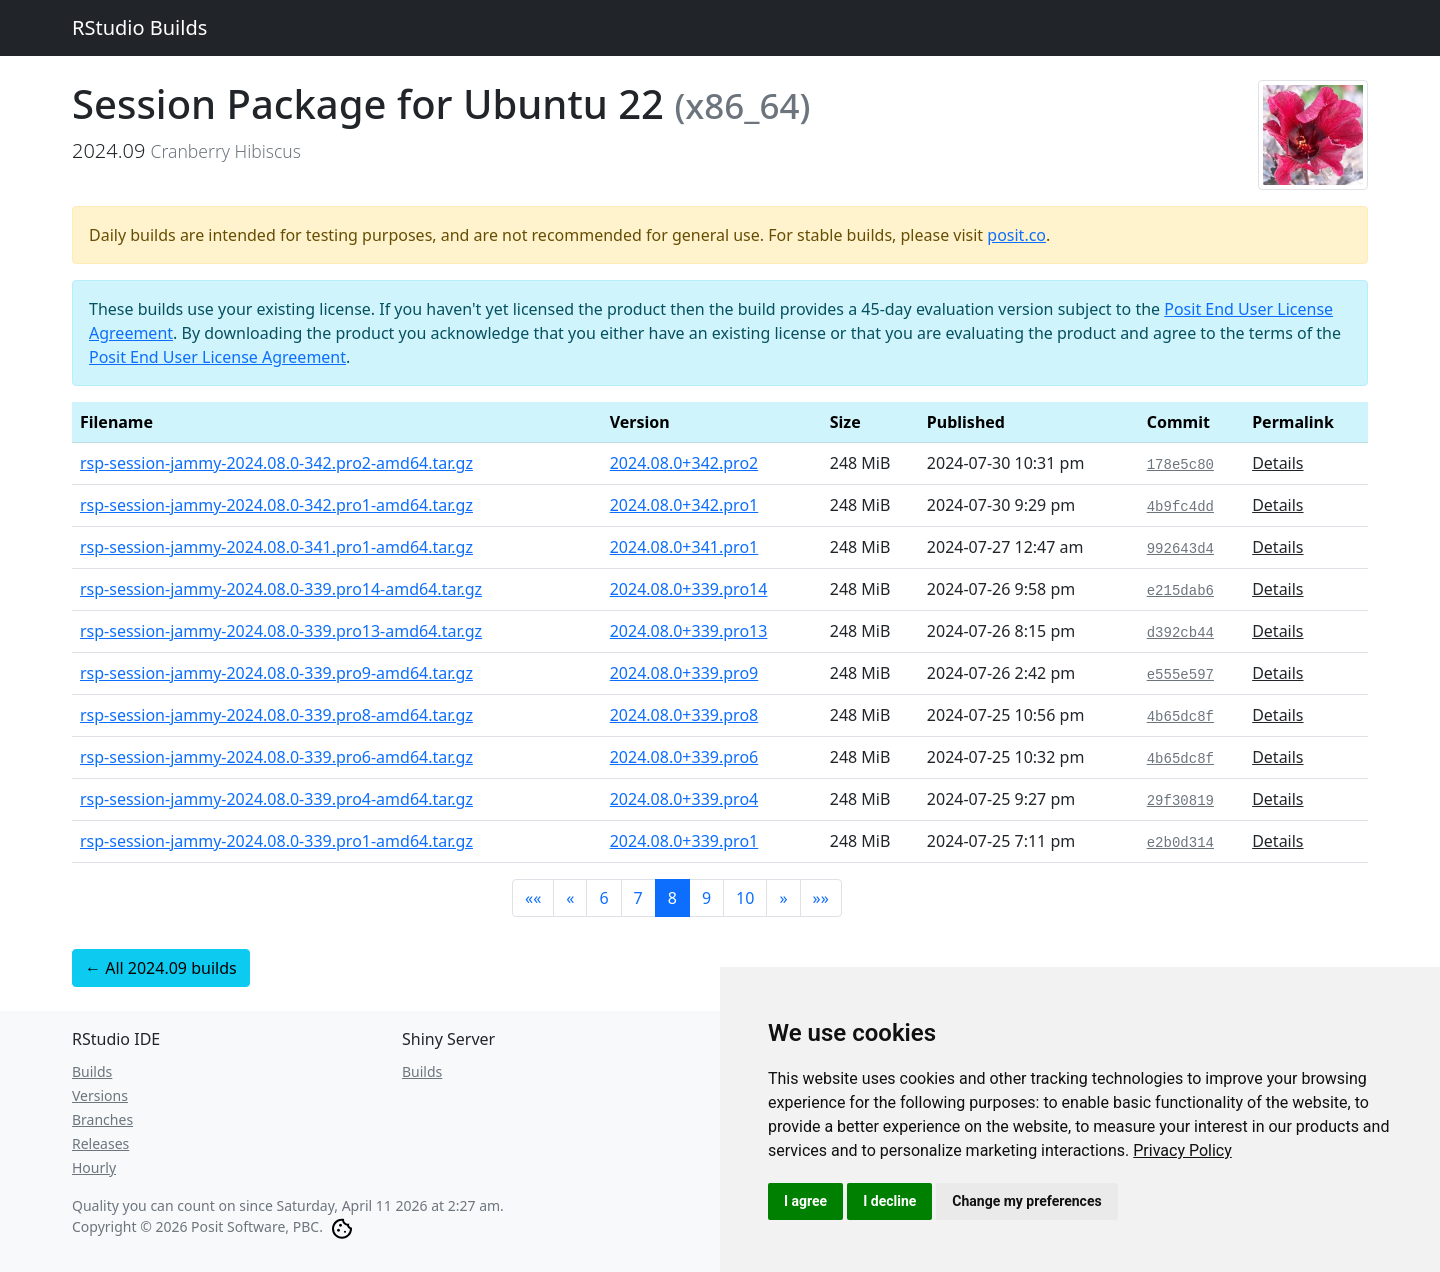 This screenshot has width=1440, height=1272. What do you see at coordinates (684, 463) in the screenshot?
I see `2024.08.0+342.pro2` at bounding box center [684, 463].